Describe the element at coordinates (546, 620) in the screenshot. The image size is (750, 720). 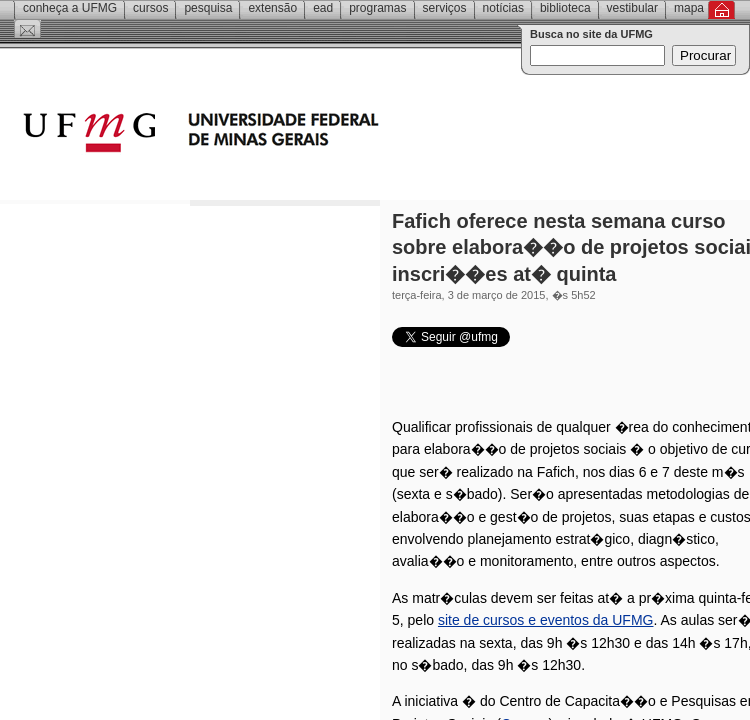
I see `site de cursos e eventos da UFMG` at that location.